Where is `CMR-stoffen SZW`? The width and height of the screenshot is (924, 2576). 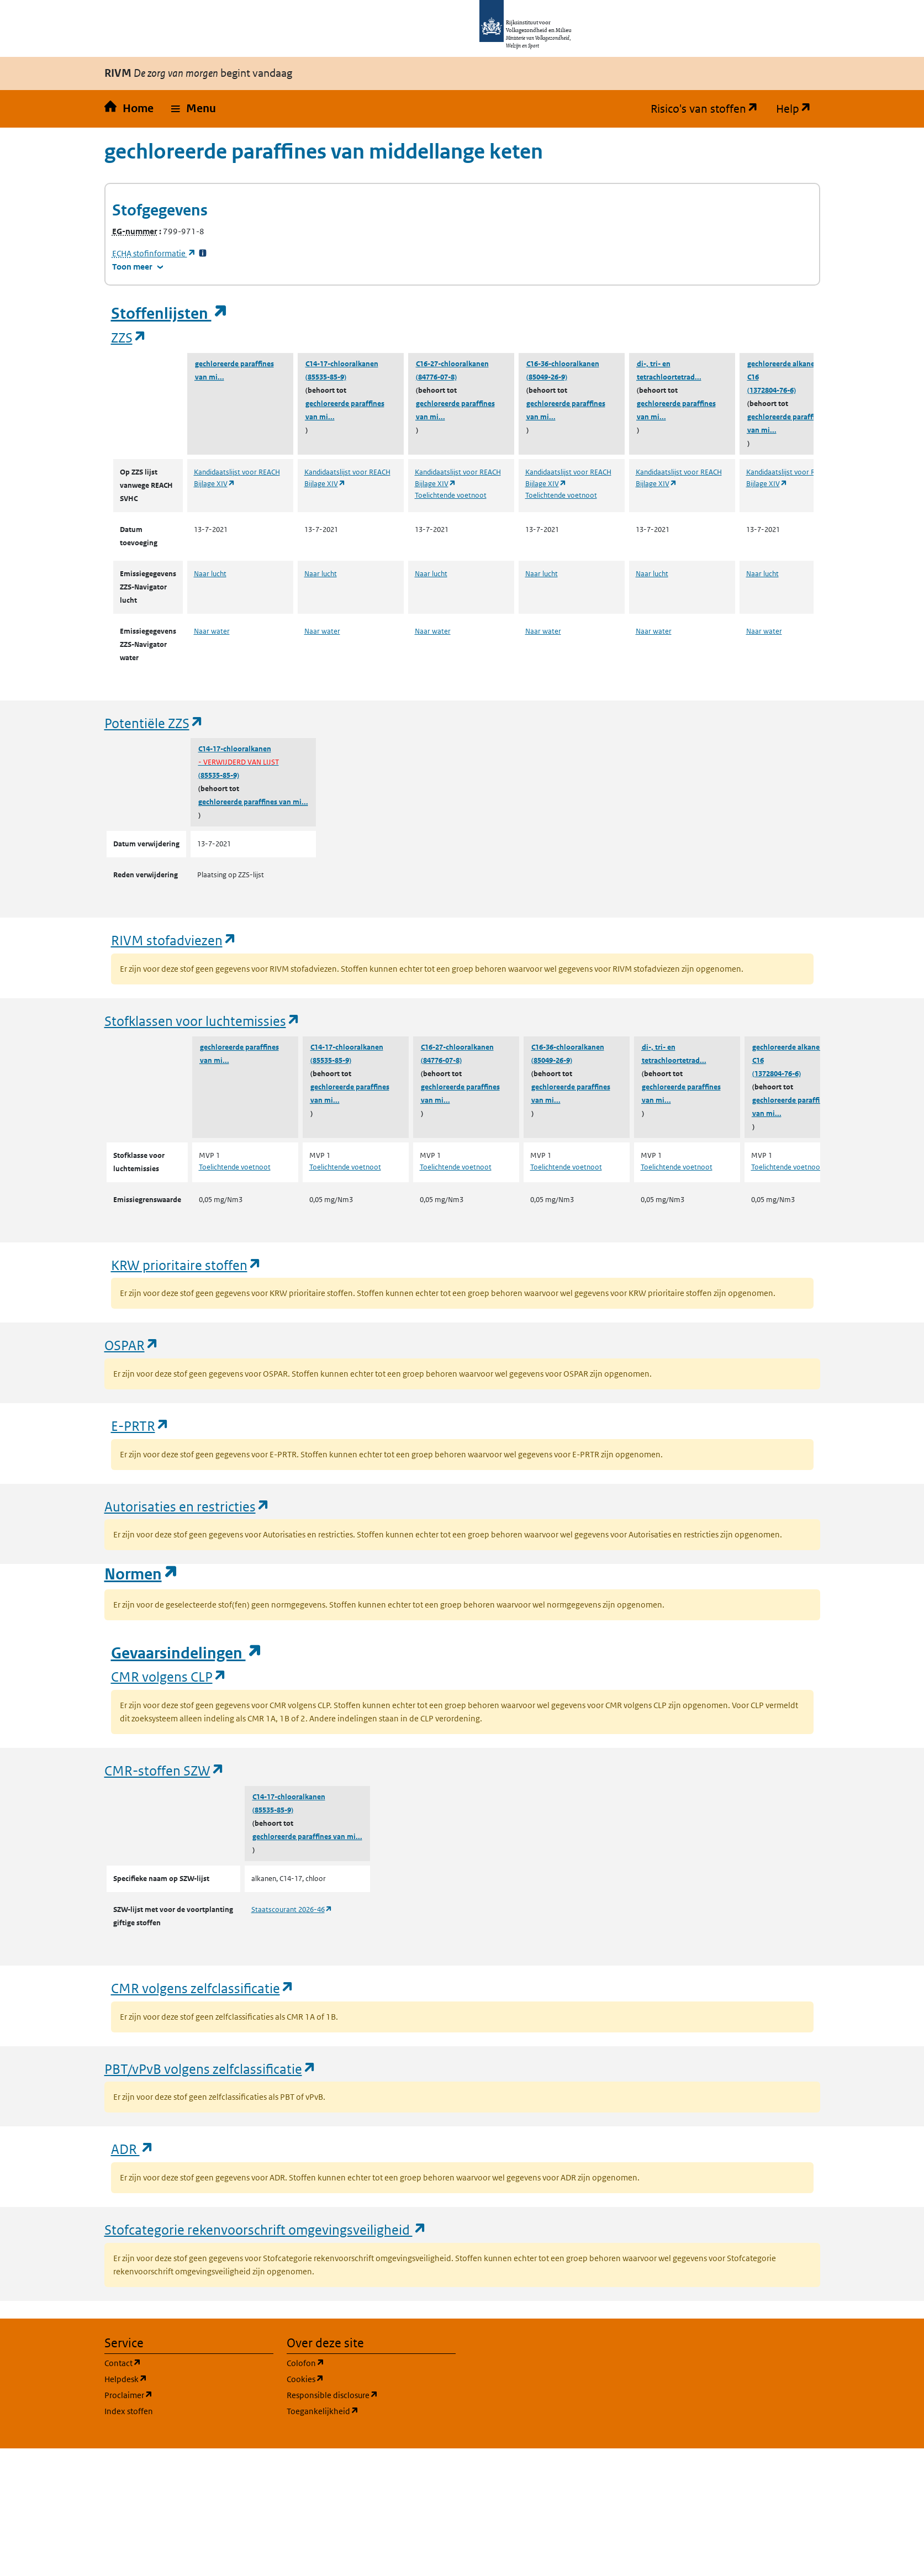
CMR-stoffen SZW is located at coordinates (164, 1770).